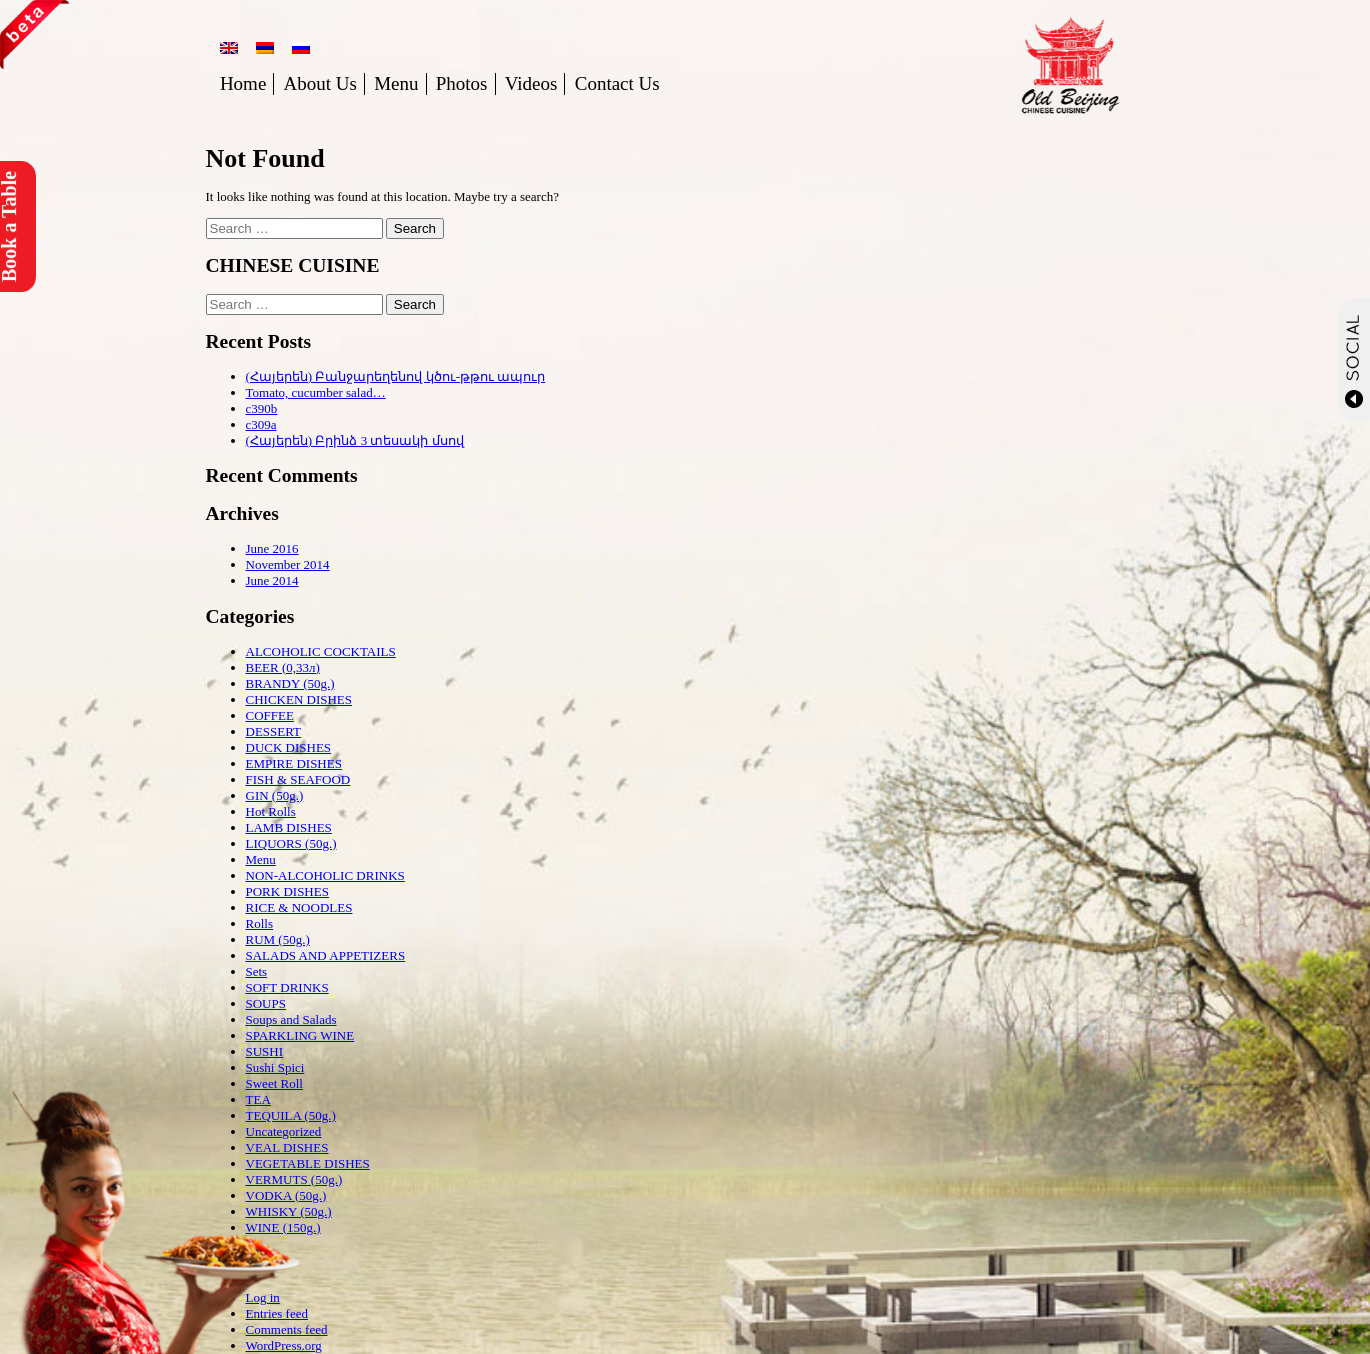 The height and width of the screenshot is (1354, 1370). I want to click on RUM (50g.), so click(278, 939).